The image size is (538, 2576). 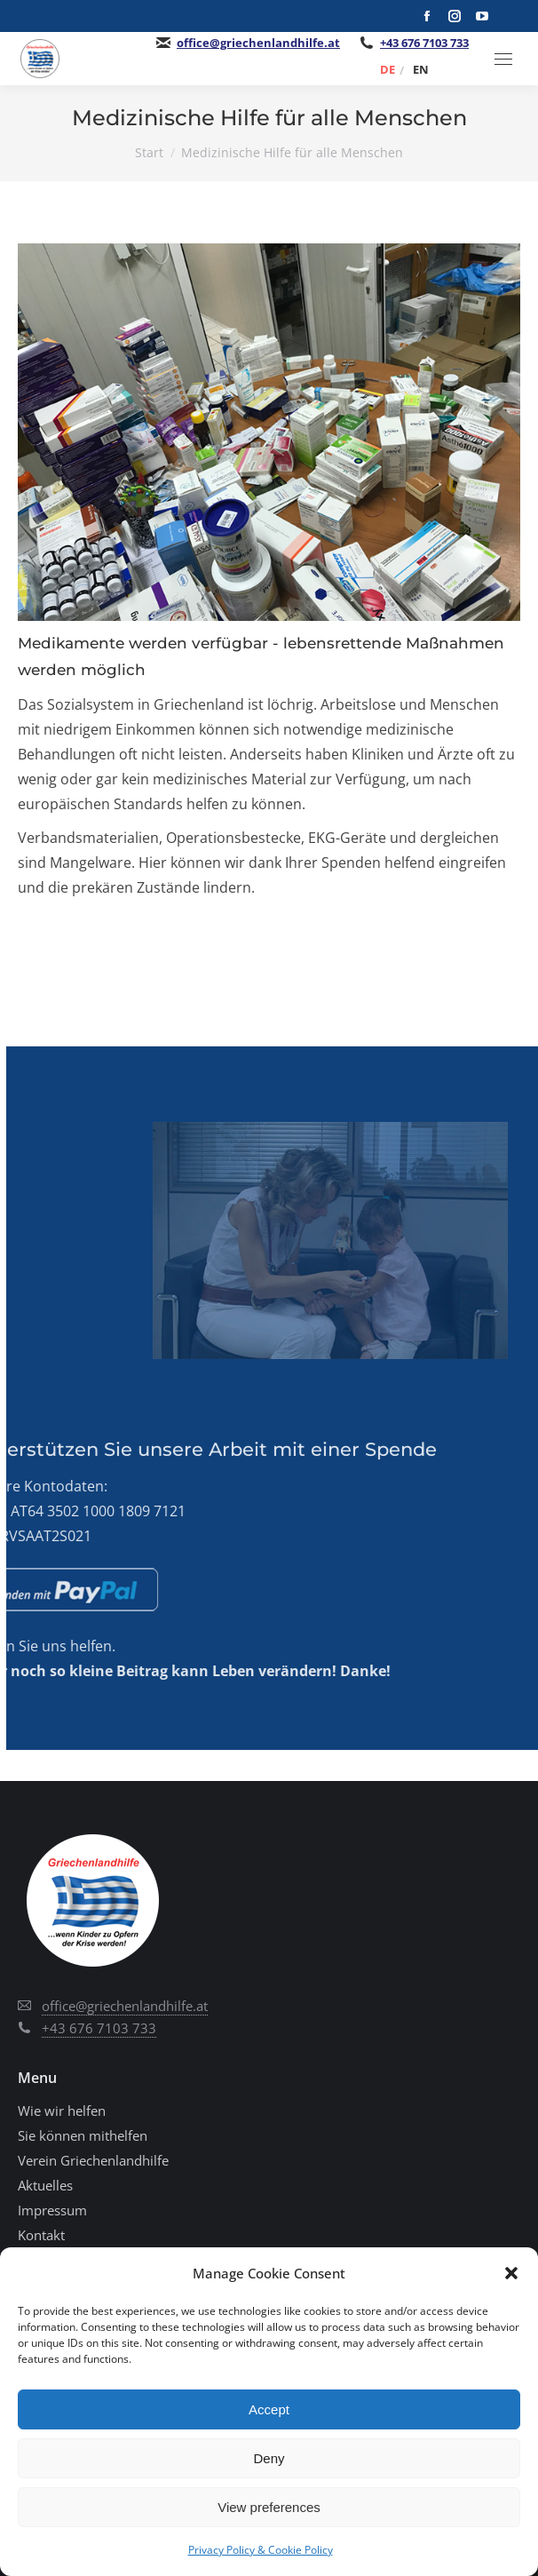 I want to click on Accept, so click(x=269, y=2409).